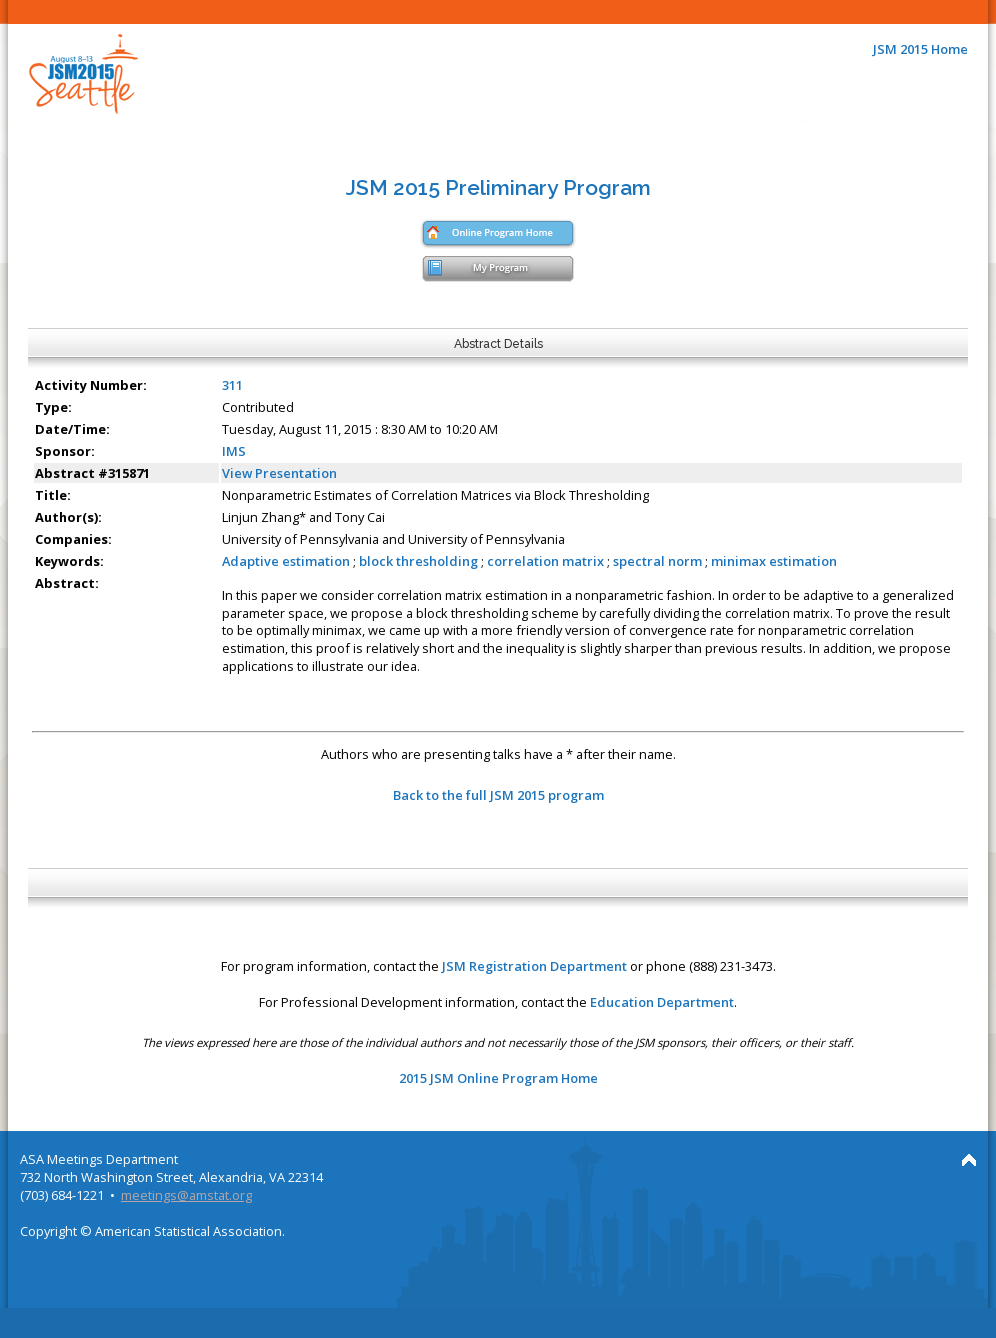 The width and height of the screenshot is (996, 1338). What do you see at coordinates (286, 561) in the screenshot?
I see `Adaptive estimation` at bounding box center [286, 561].